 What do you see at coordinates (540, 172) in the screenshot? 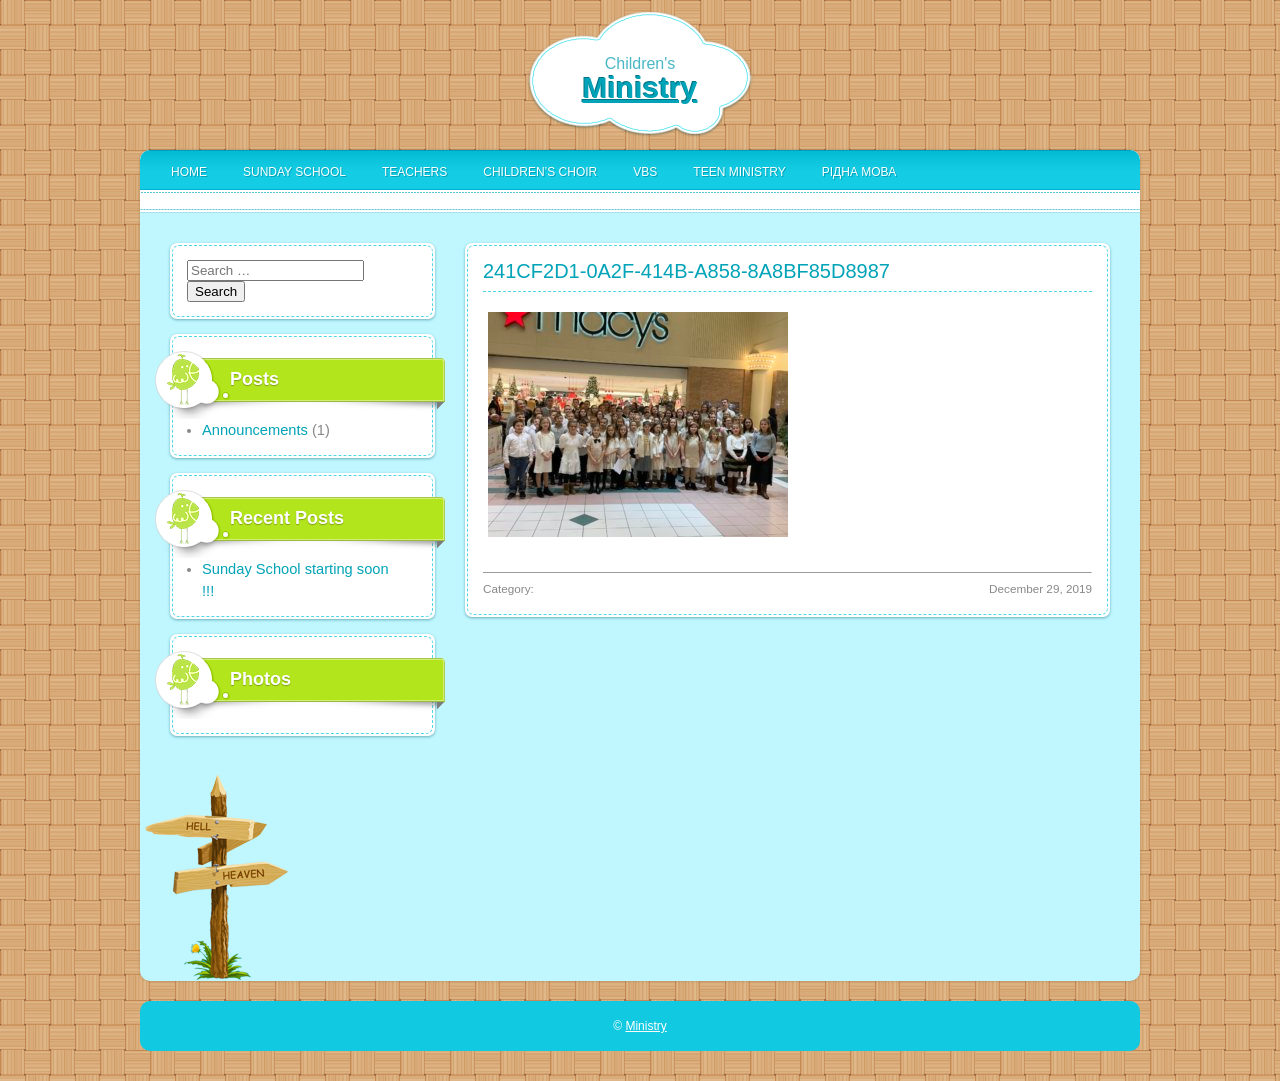
I see `Children’s Choir` at bounding box center [540, 172].